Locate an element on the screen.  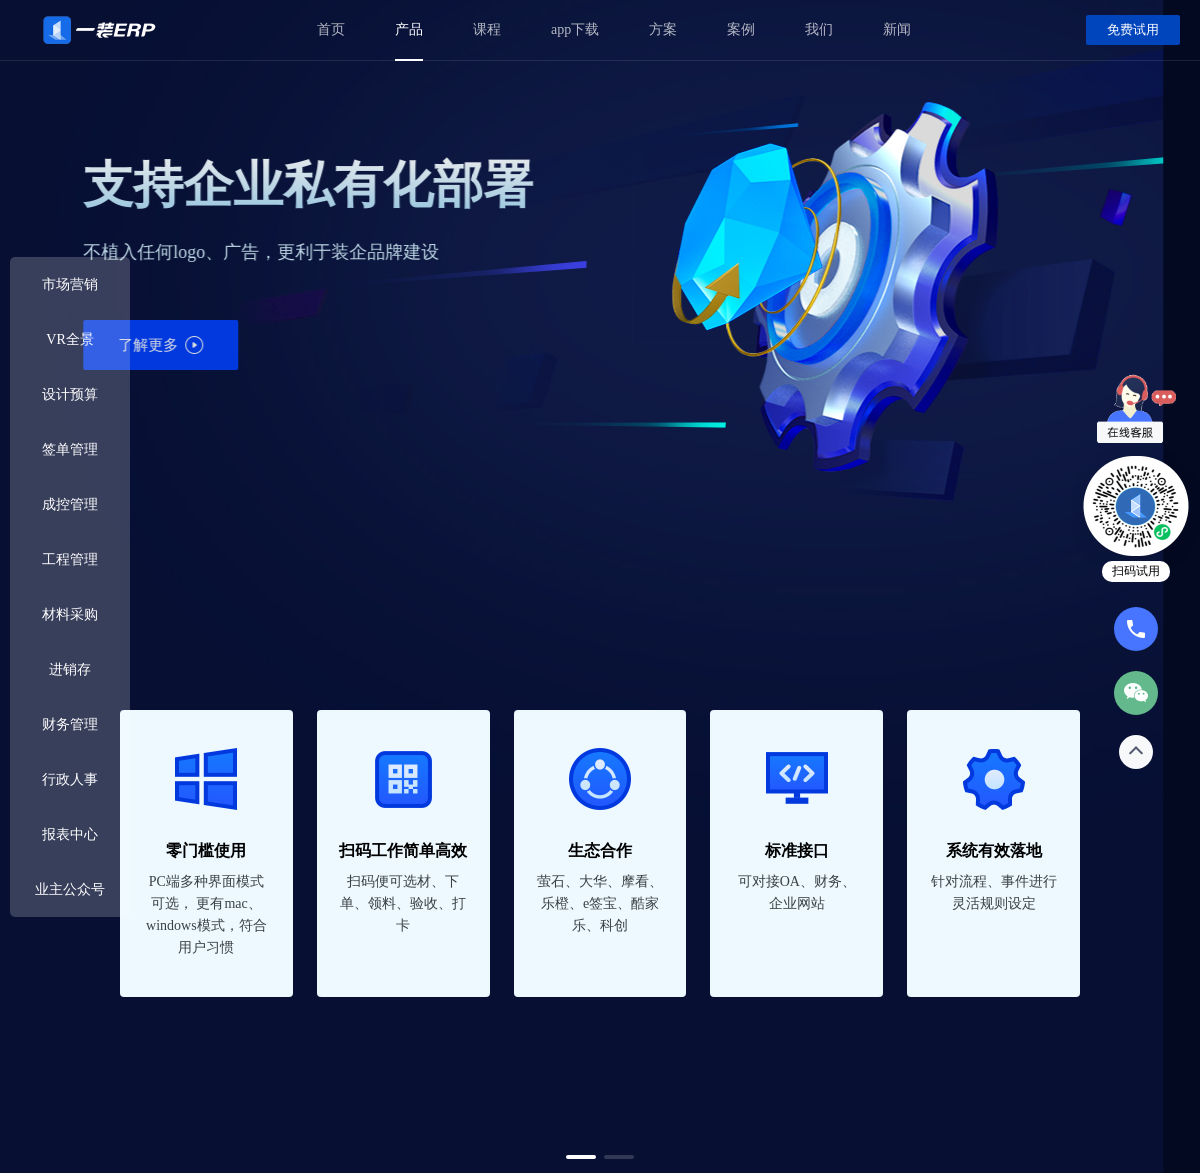
财务管理 [button] is located at coordinates (70, 724).